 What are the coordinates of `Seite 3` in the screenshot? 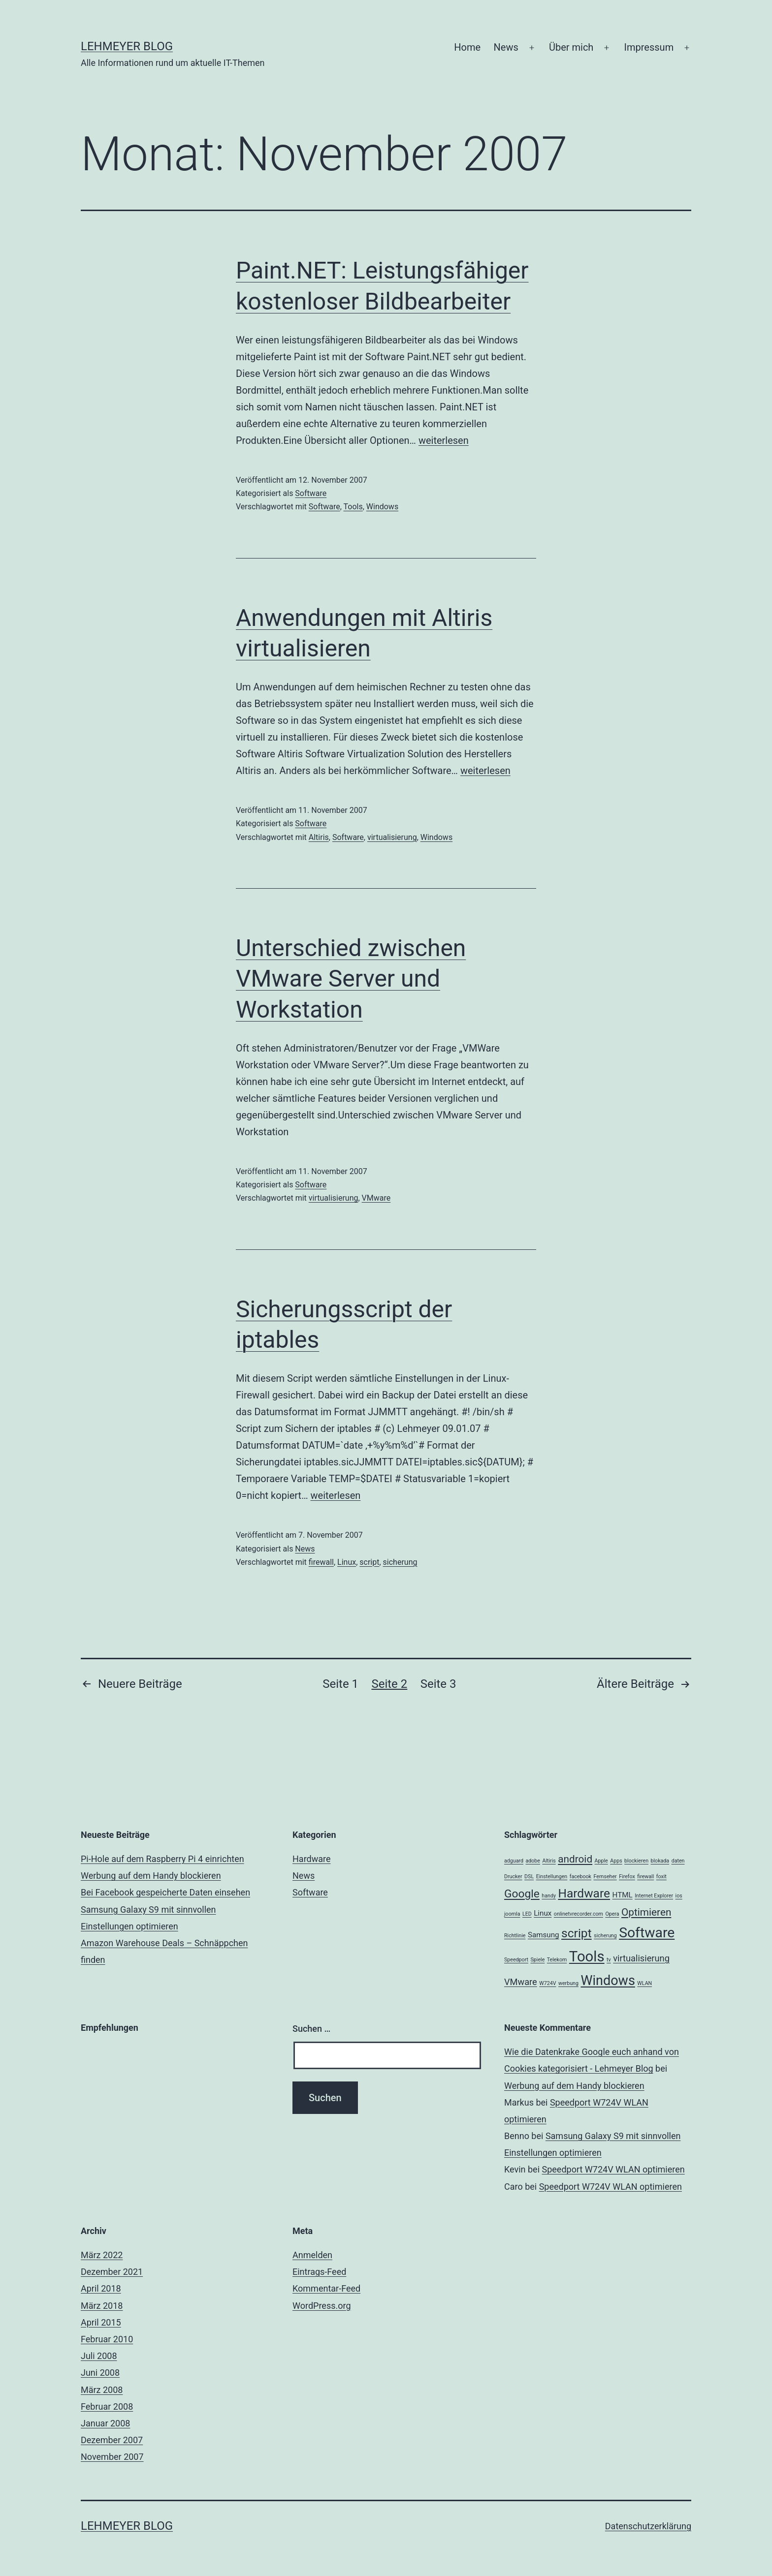 It's located at (438, 1684).